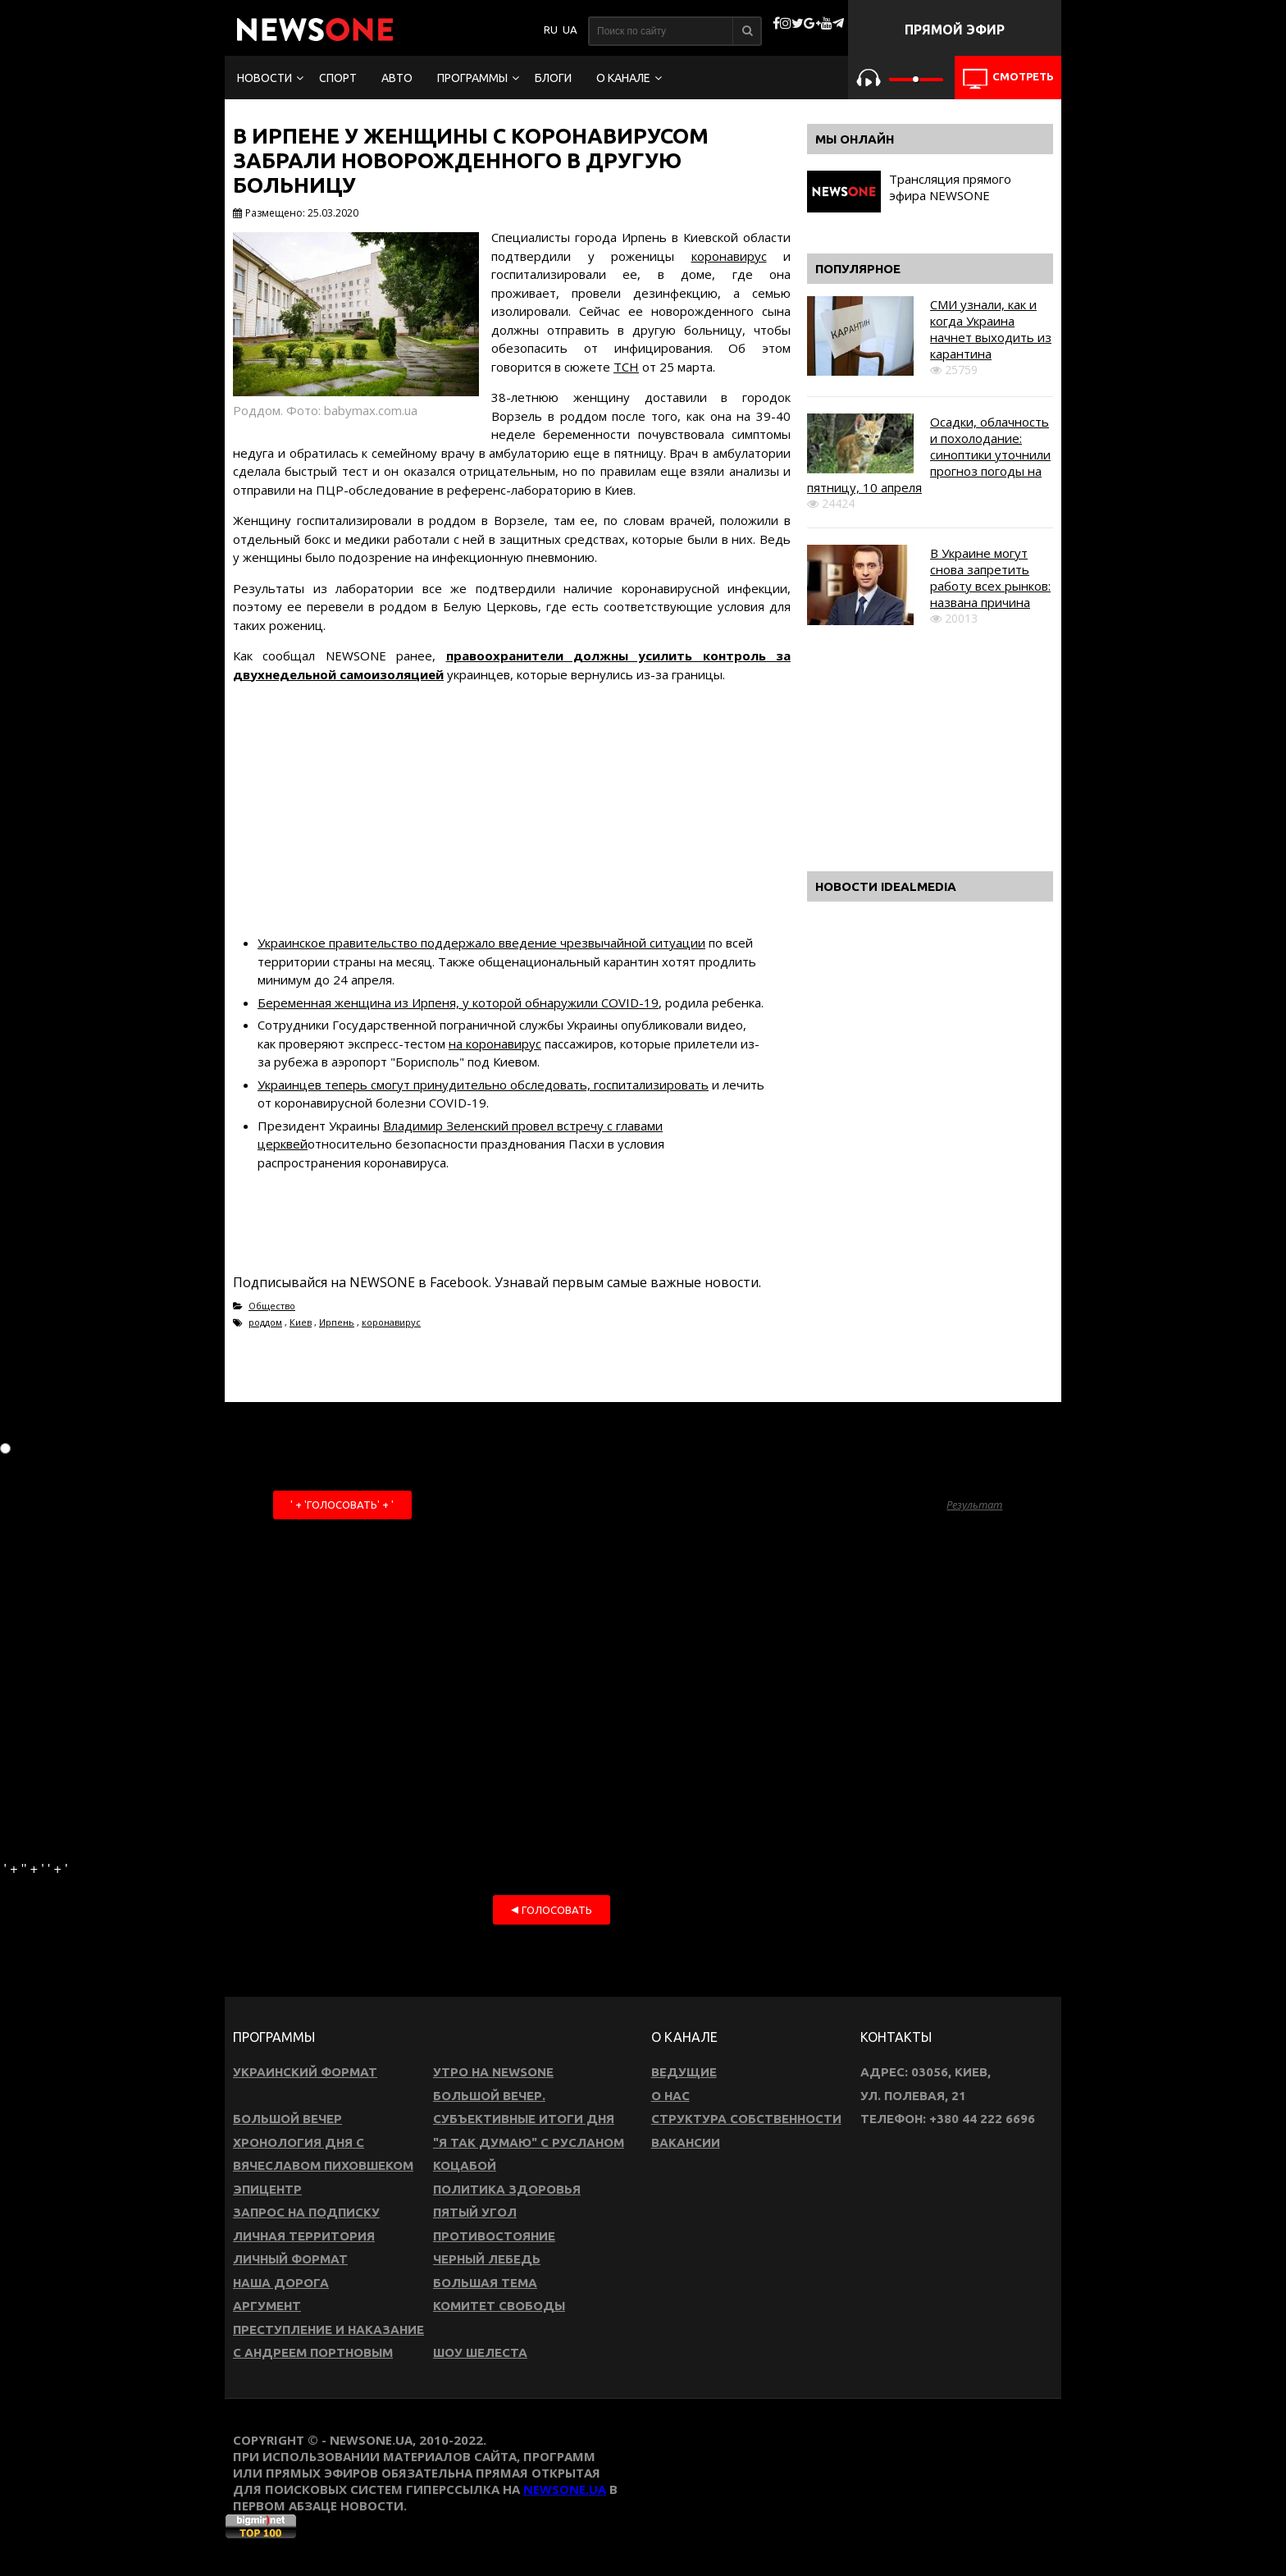 The width and height of the screenshot is (1286, 2576). What do you see at coordinates (495, 1043) in the screenshot?
I see `на коронавирус` at bounding box center [495, 1043].